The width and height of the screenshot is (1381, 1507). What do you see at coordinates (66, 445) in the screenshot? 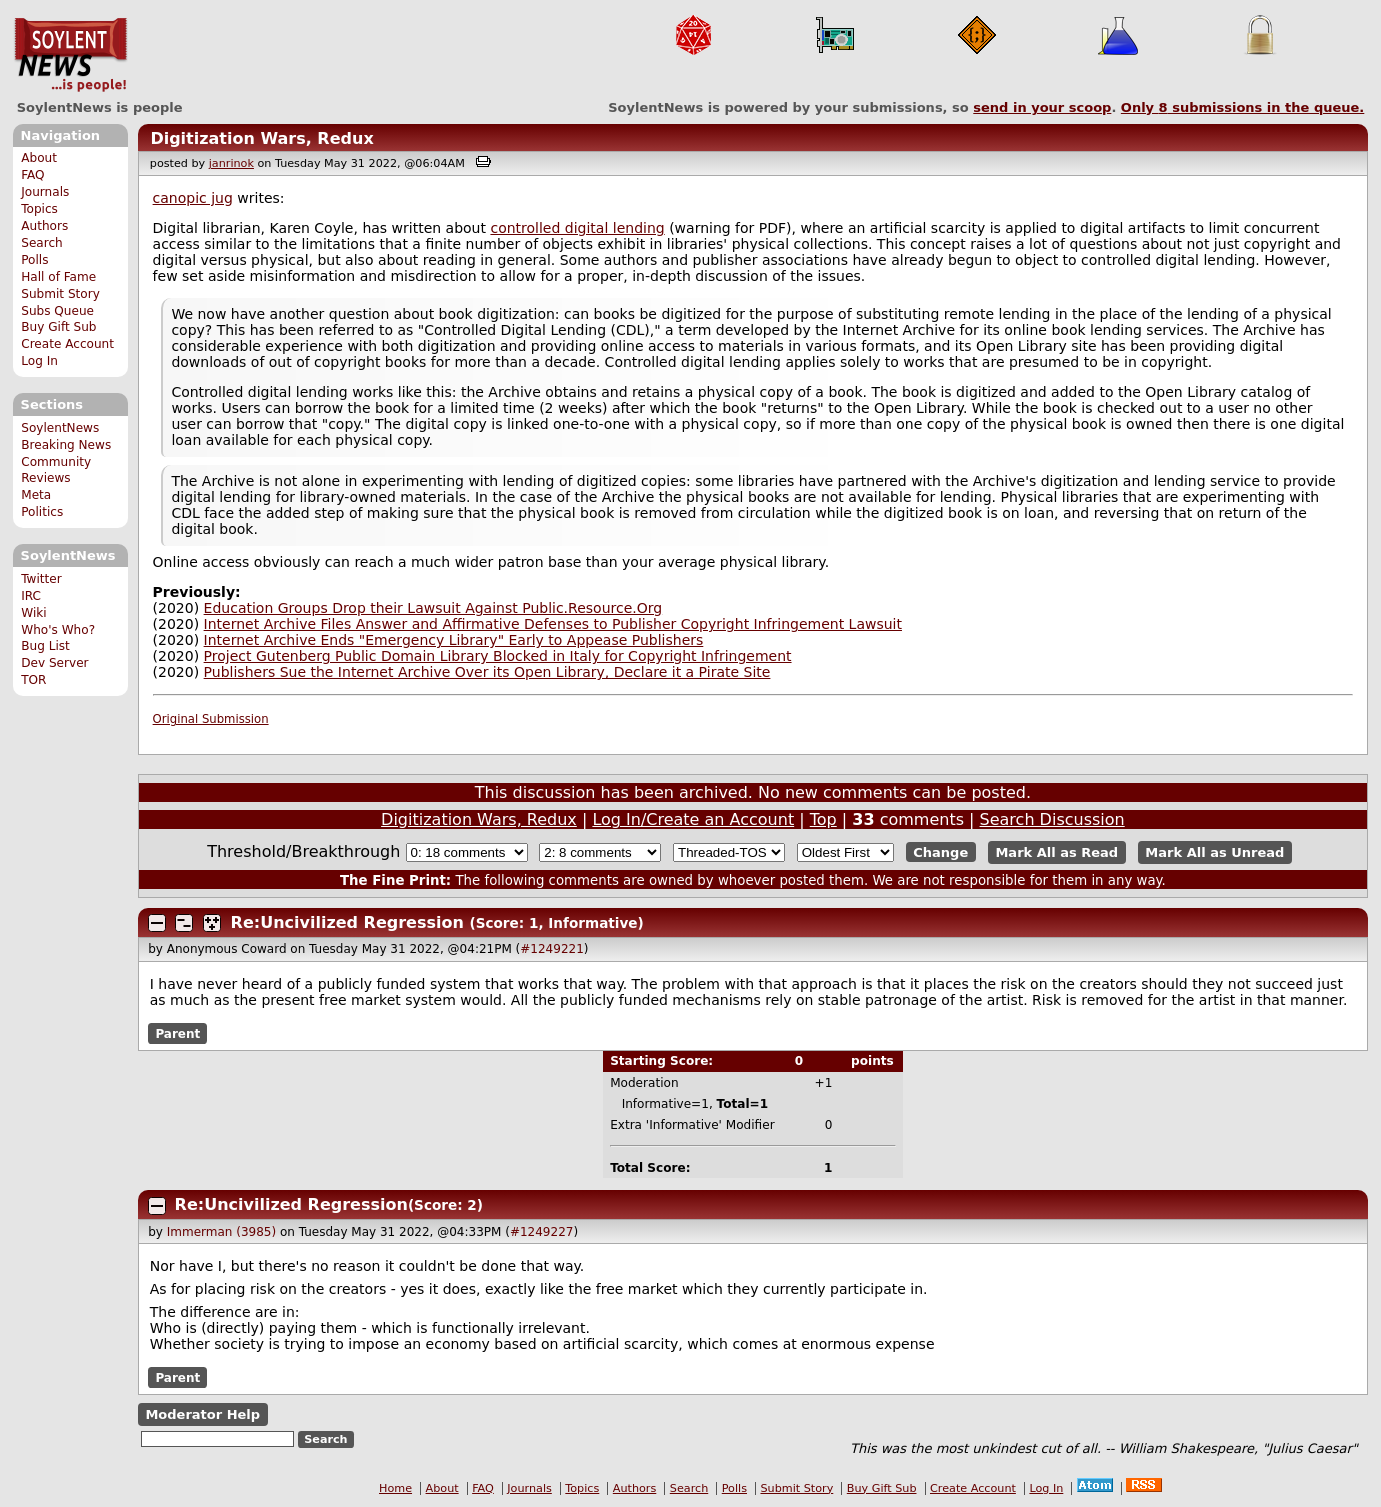
I see `Breaking News` at bounding box center [66, 445].